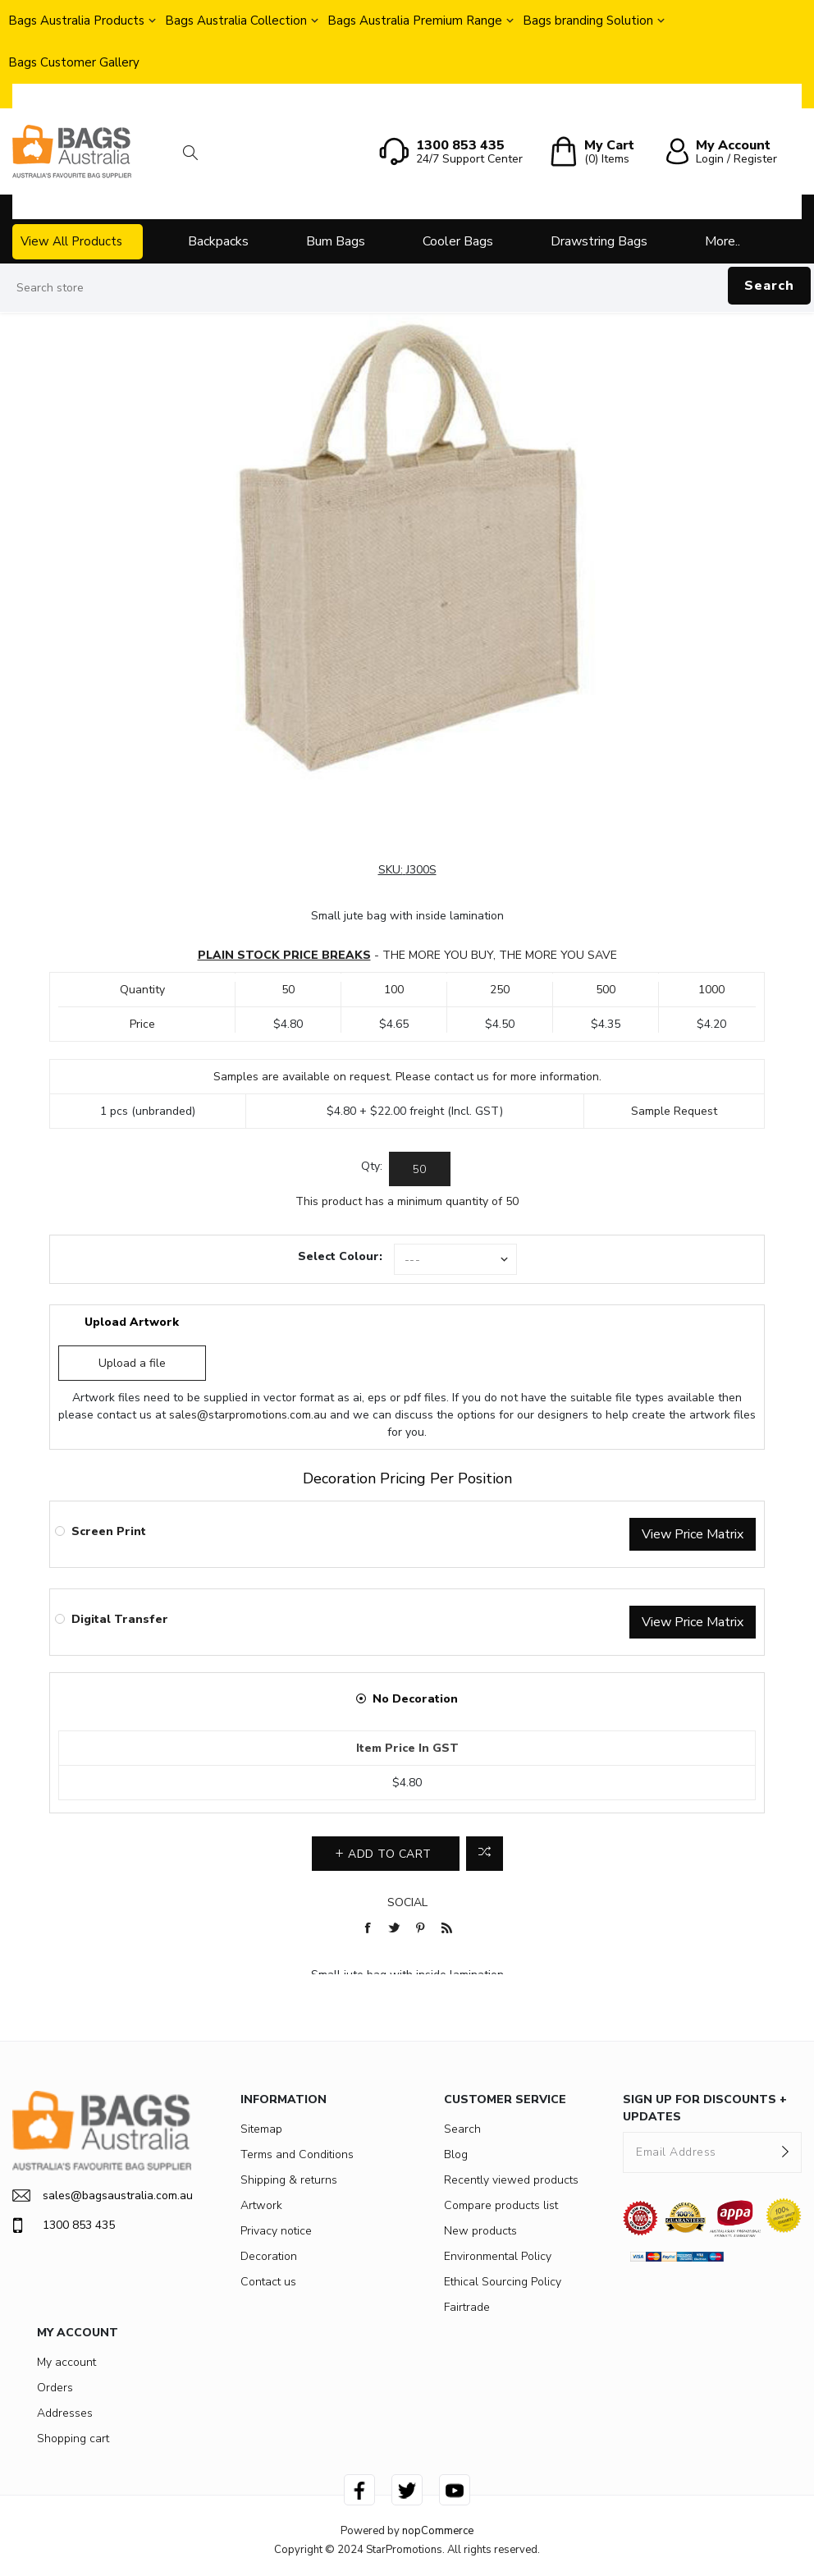 Image resolution: width=814 pixels, height=2576 pixels. What do you see at coordinates (407, 1902) in the screenshot?
I see `Social` at bounding box center [407, 1902].